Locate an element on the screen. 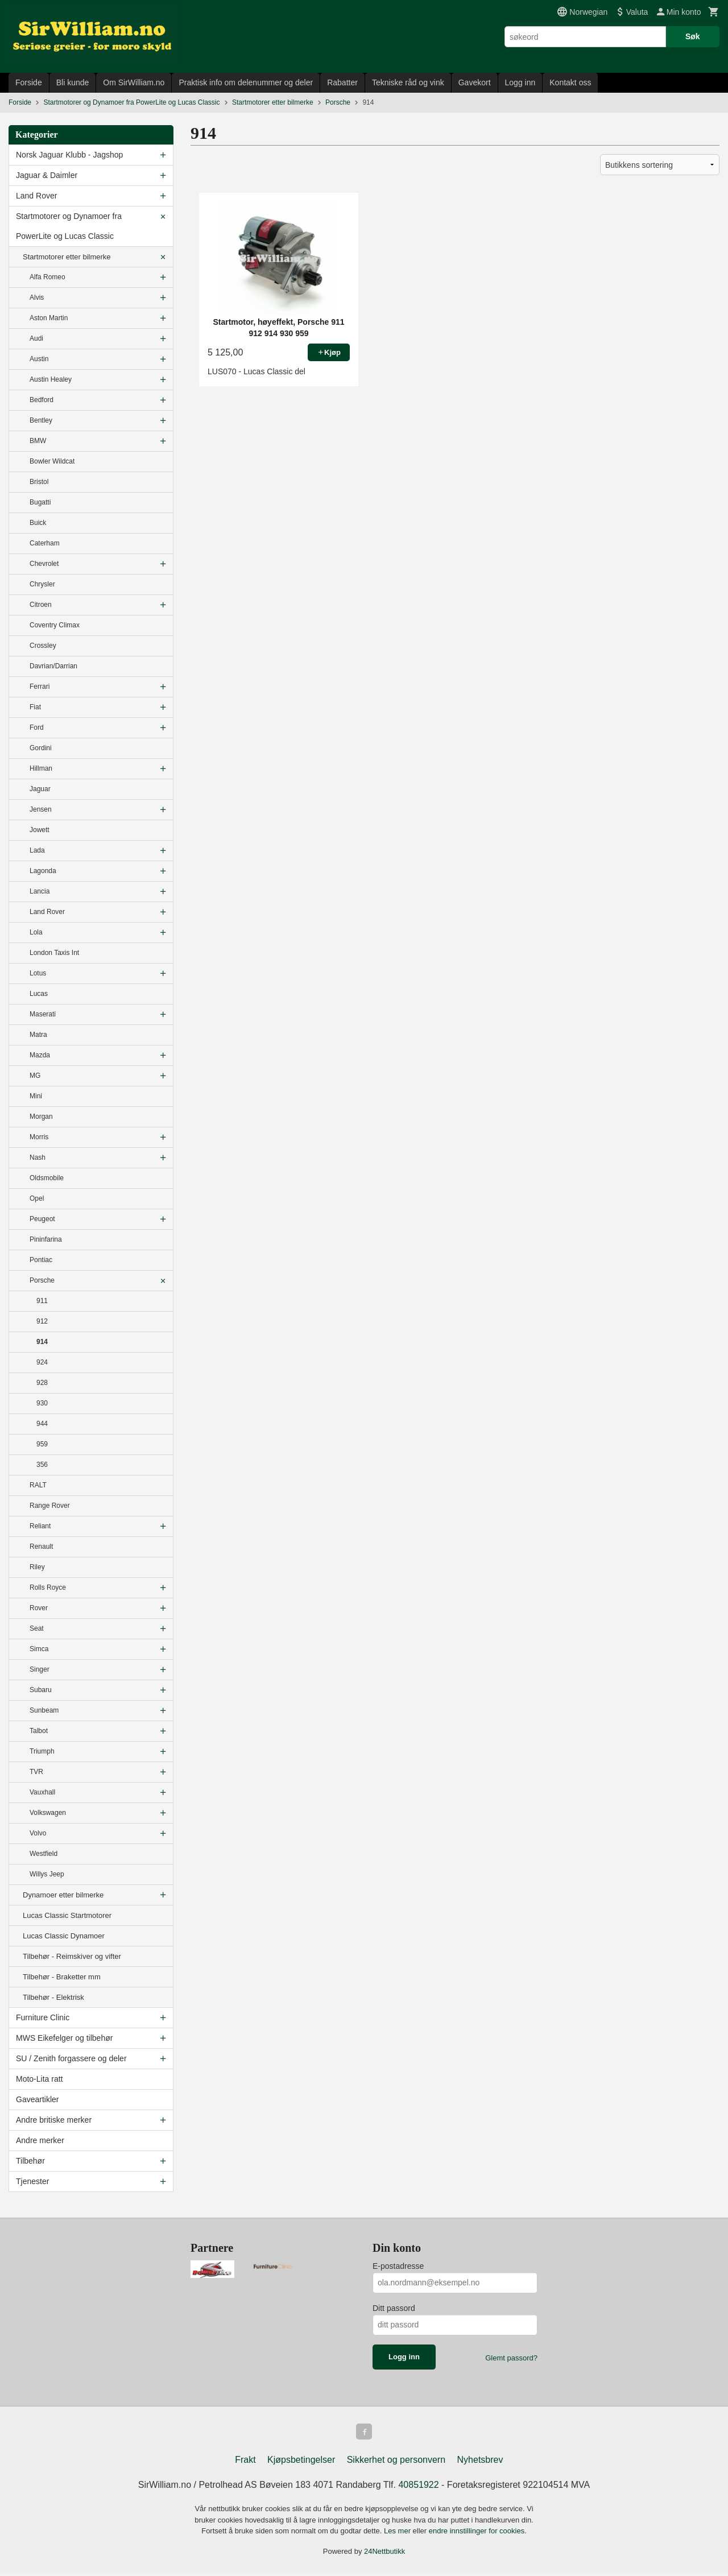 This screenshot has width=728, height=2576. 911 is located at coordinates (42, 1301).